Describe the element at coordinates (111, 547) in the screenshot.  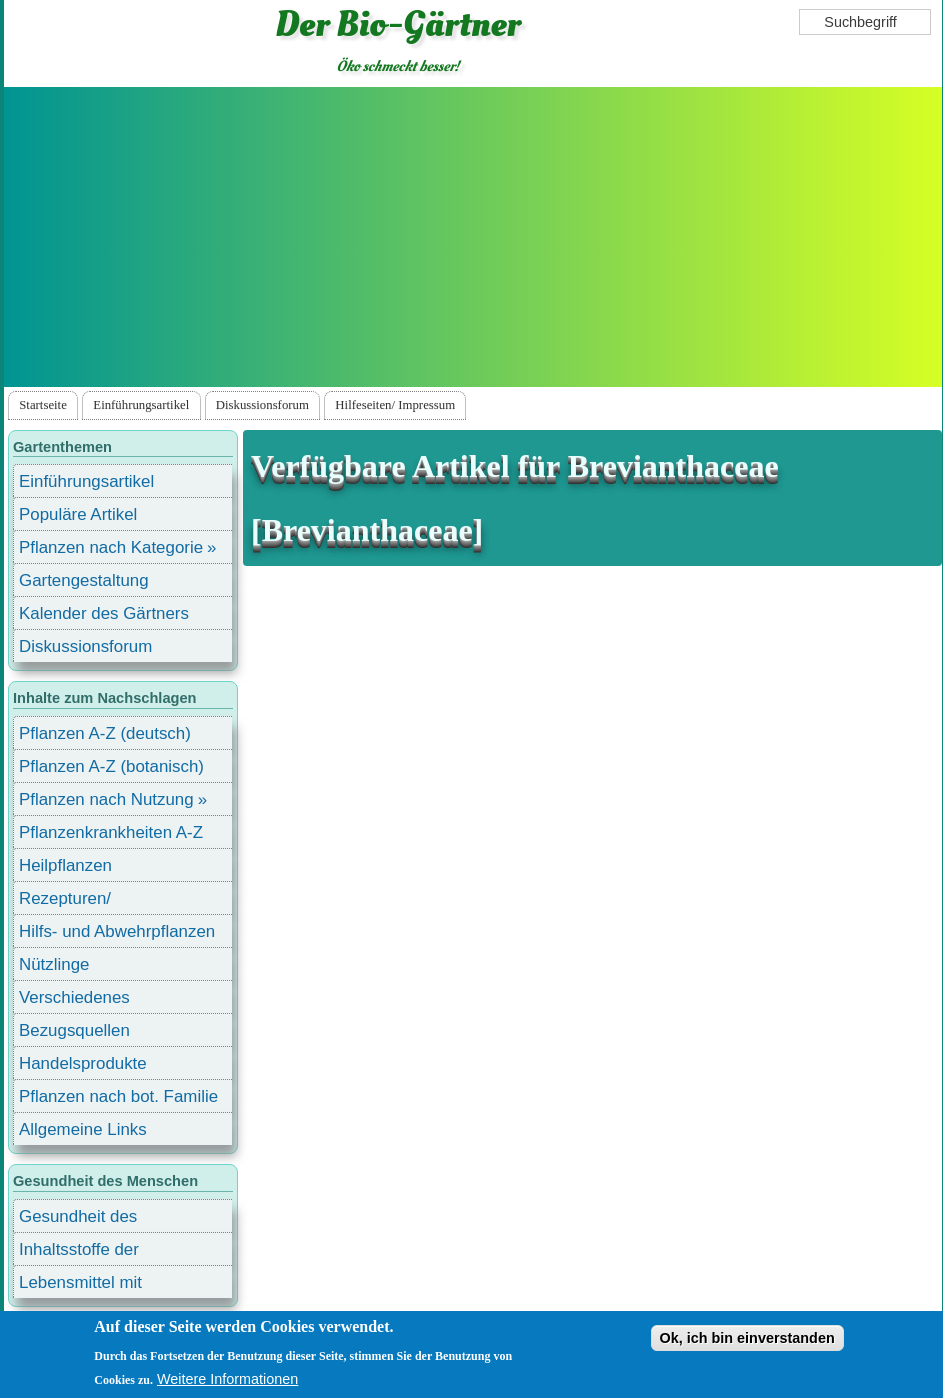
I see `Pflanzen nach Kategorie` at that location.